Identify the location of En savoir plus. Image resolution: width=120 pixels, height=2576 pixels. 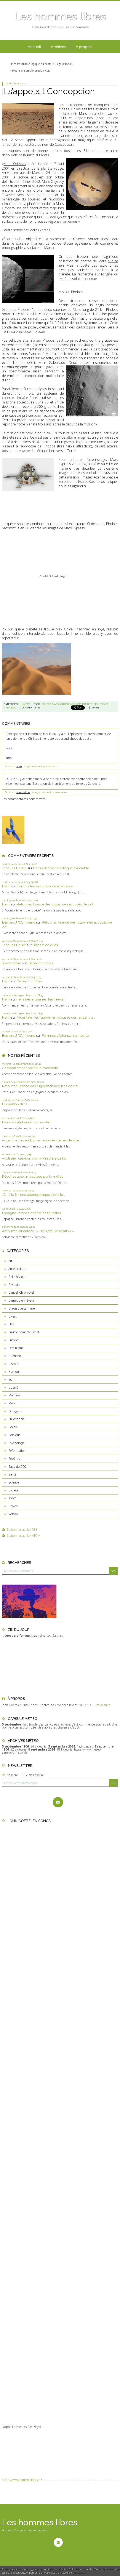
(66, 2572).